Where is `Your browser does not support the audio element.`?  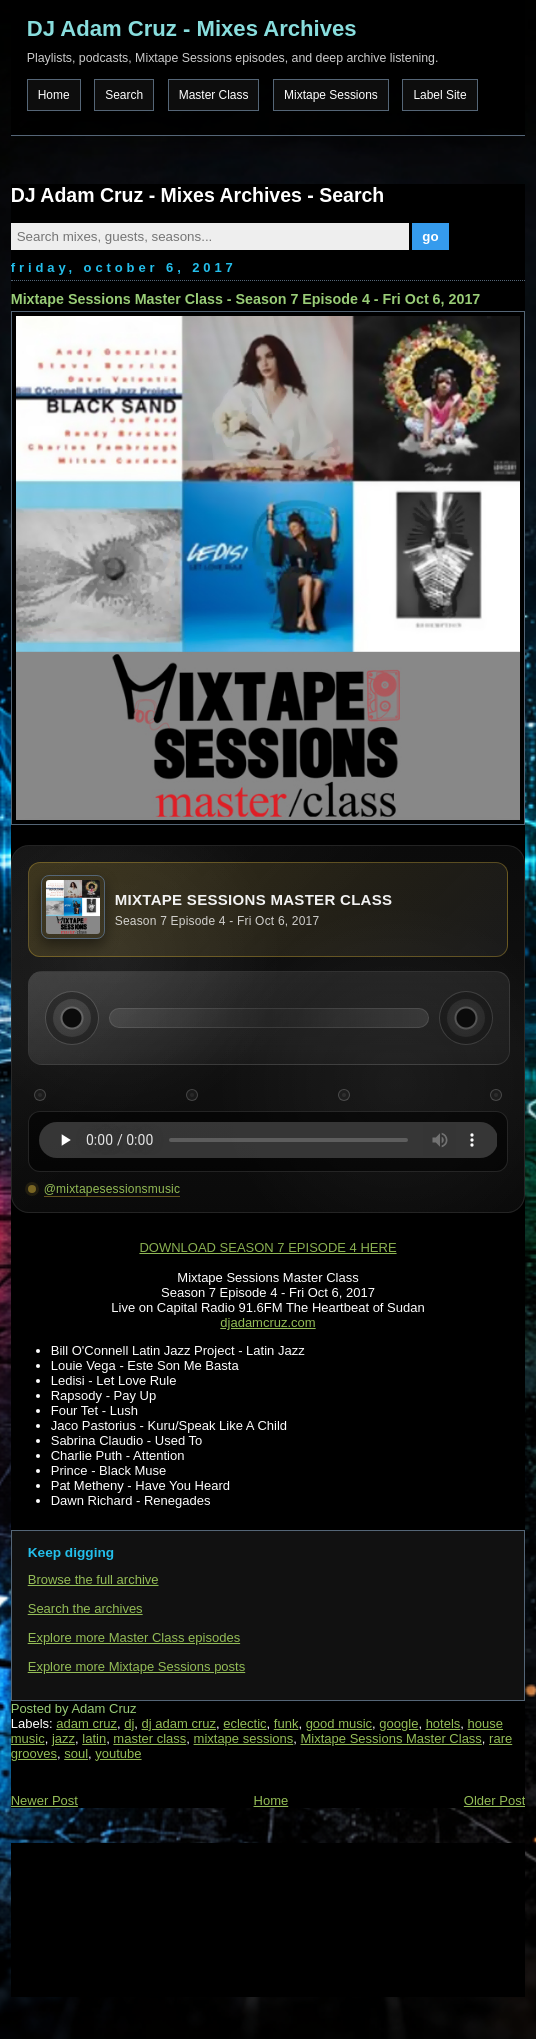 Your browser does not support the audio element. is located at coordinates (268, 1140).